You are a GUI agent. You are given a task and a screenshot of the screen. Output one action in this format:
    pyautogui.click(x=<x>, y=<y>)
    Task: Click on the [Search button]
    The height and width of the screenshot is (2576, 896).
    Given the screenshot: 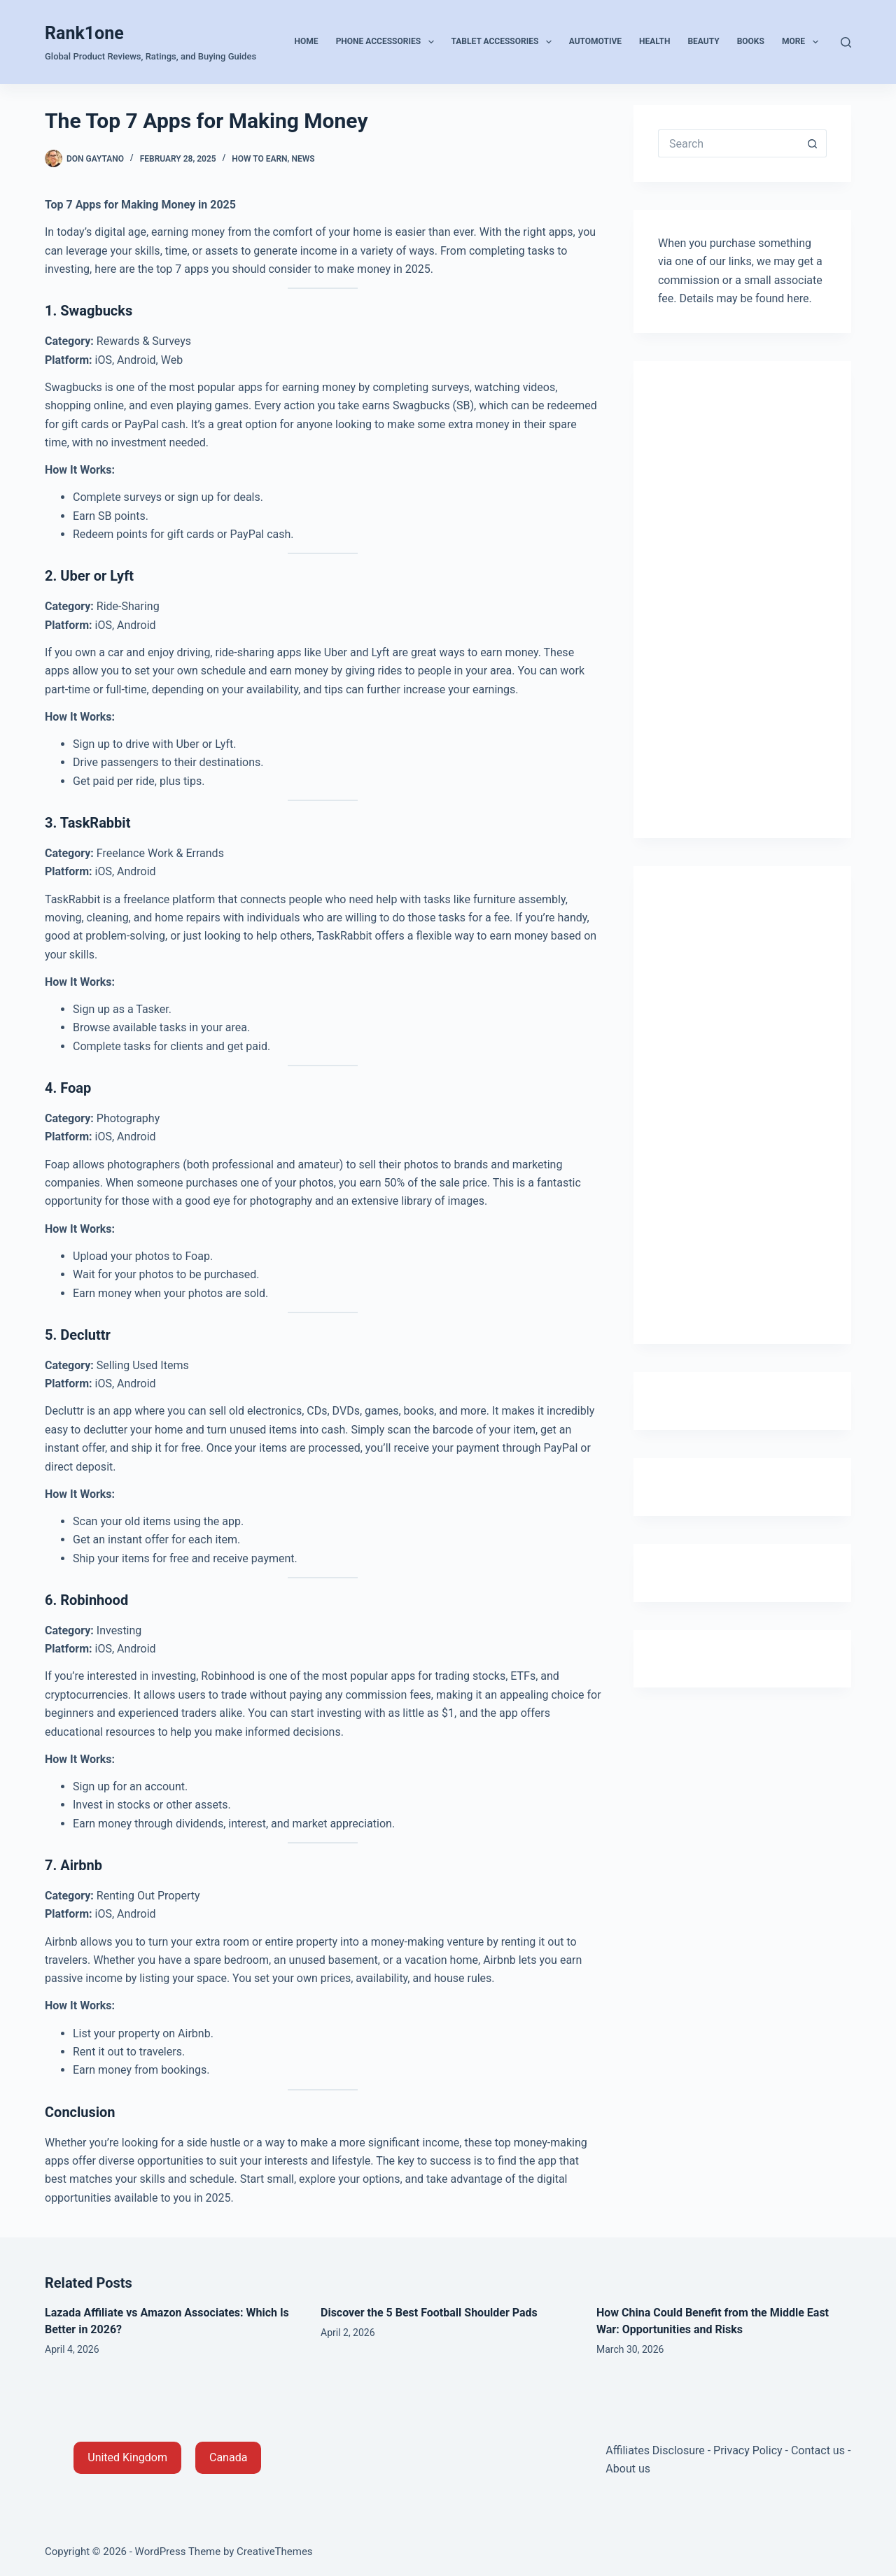 What is the action you would take?
    pyautogui.click(x=813, y=143)
    